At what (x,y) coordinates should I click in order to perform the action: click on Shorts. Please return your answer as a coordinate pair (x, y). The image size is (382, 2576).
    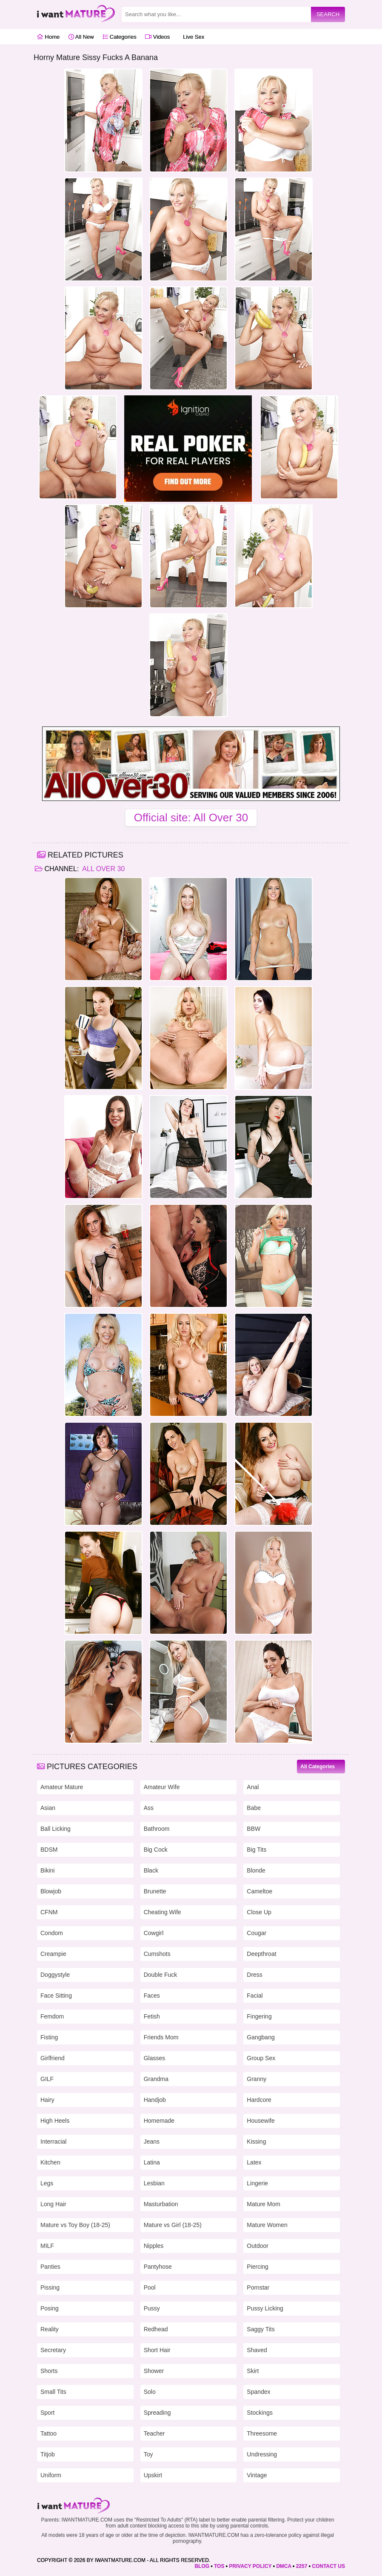
    Looking at the image, I should click on (48, 2370).